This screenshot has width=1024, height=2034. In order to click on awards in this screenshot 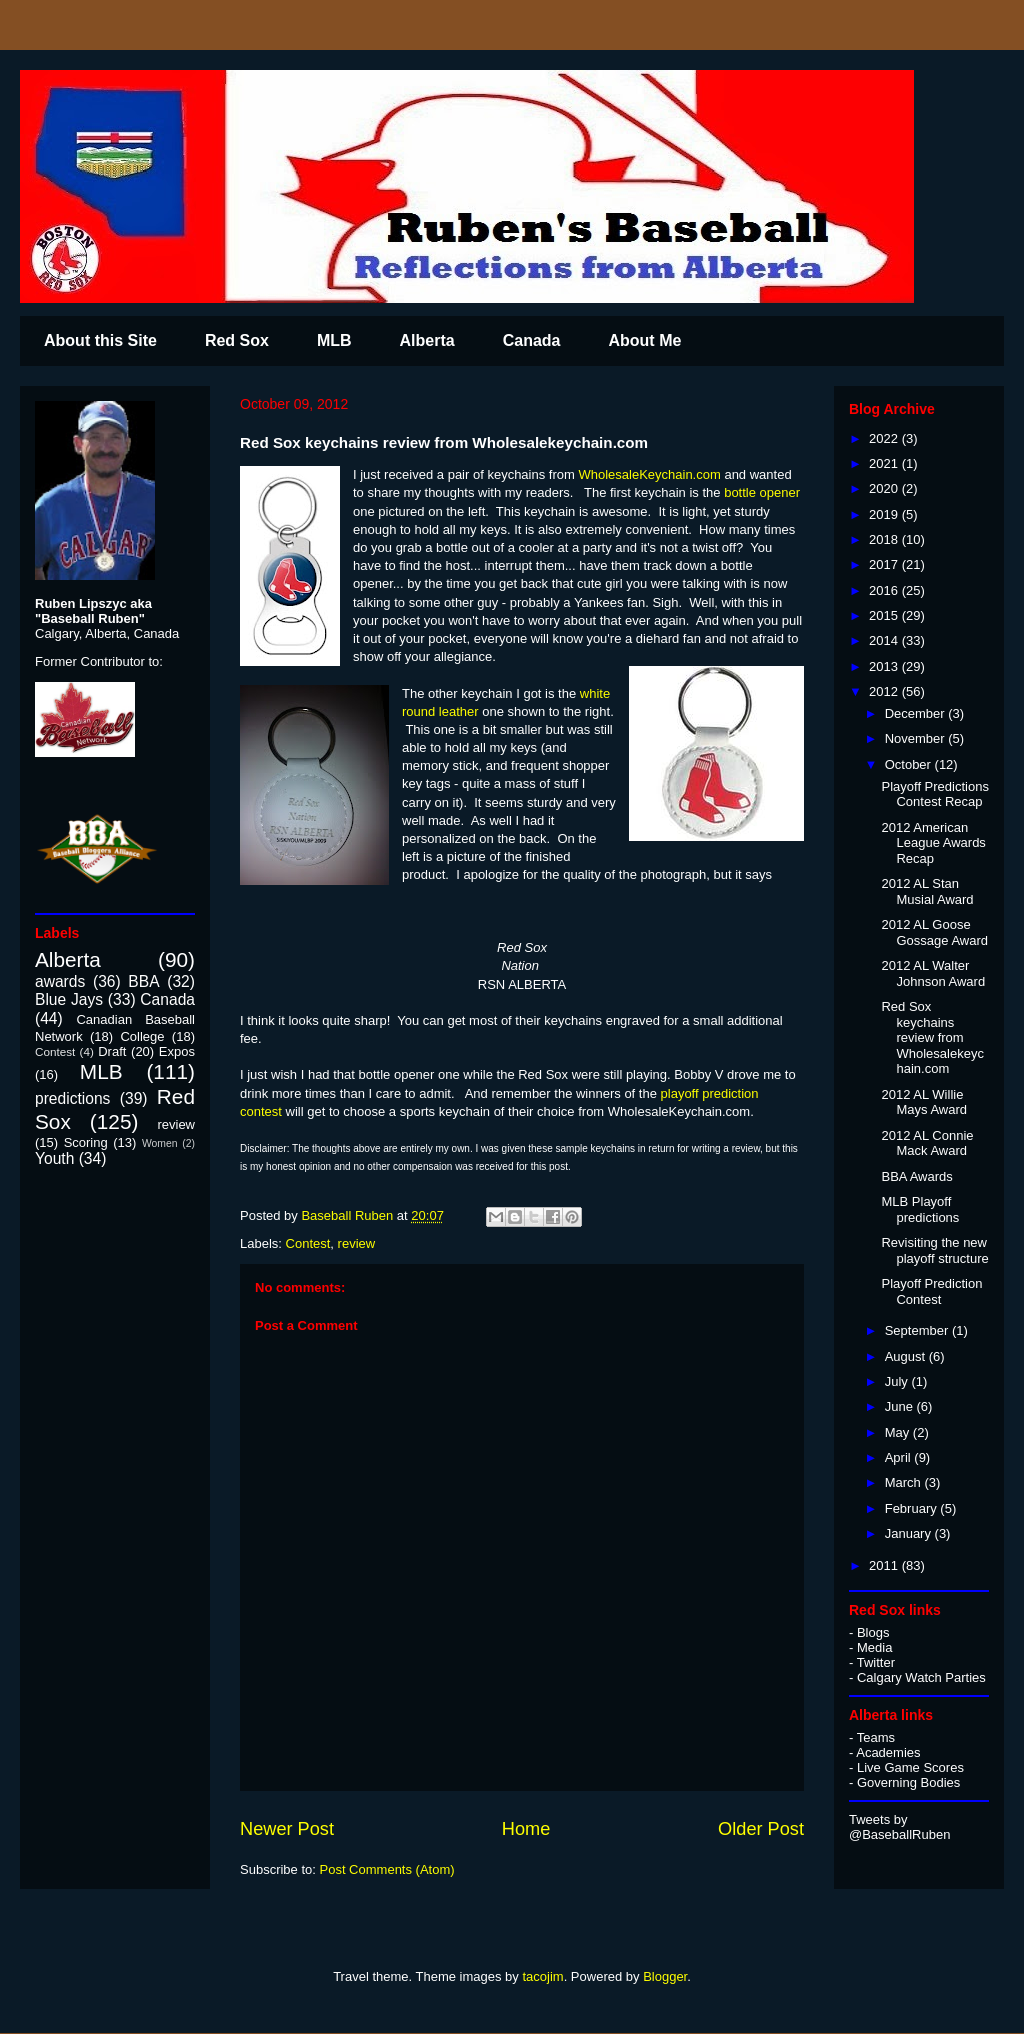, I will do `click(60, 981)`.